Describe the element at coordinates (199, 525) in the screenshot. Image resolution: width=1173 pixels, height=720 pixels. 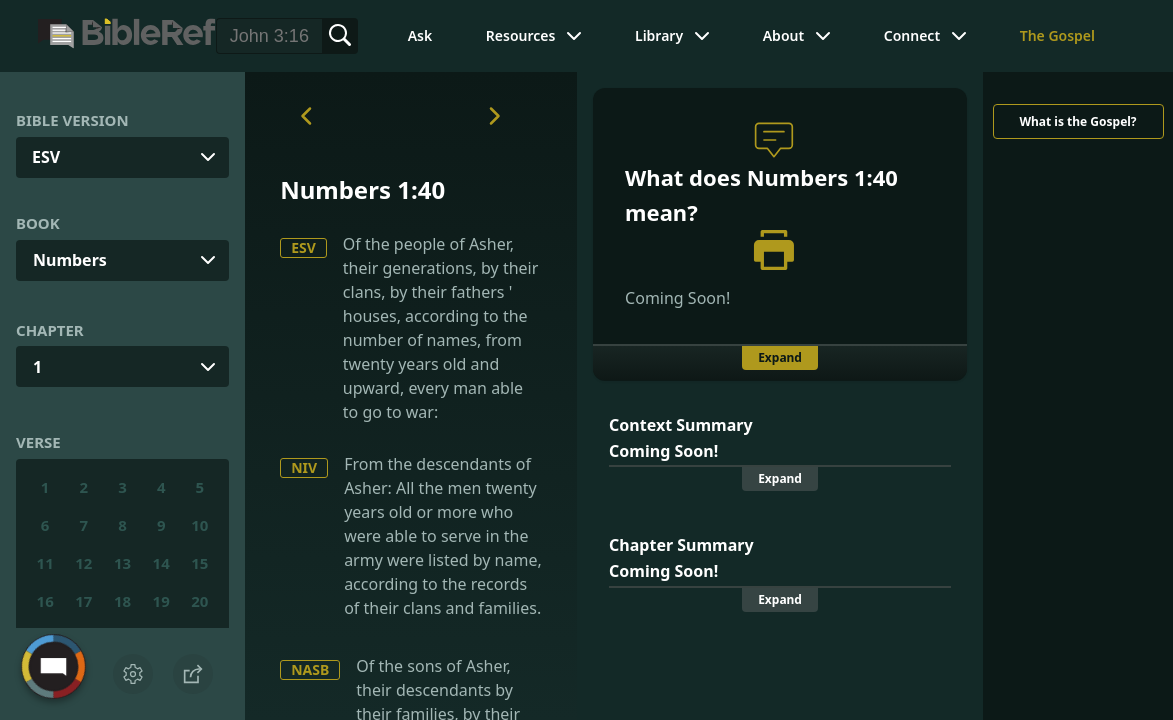
I see `10` at that location.